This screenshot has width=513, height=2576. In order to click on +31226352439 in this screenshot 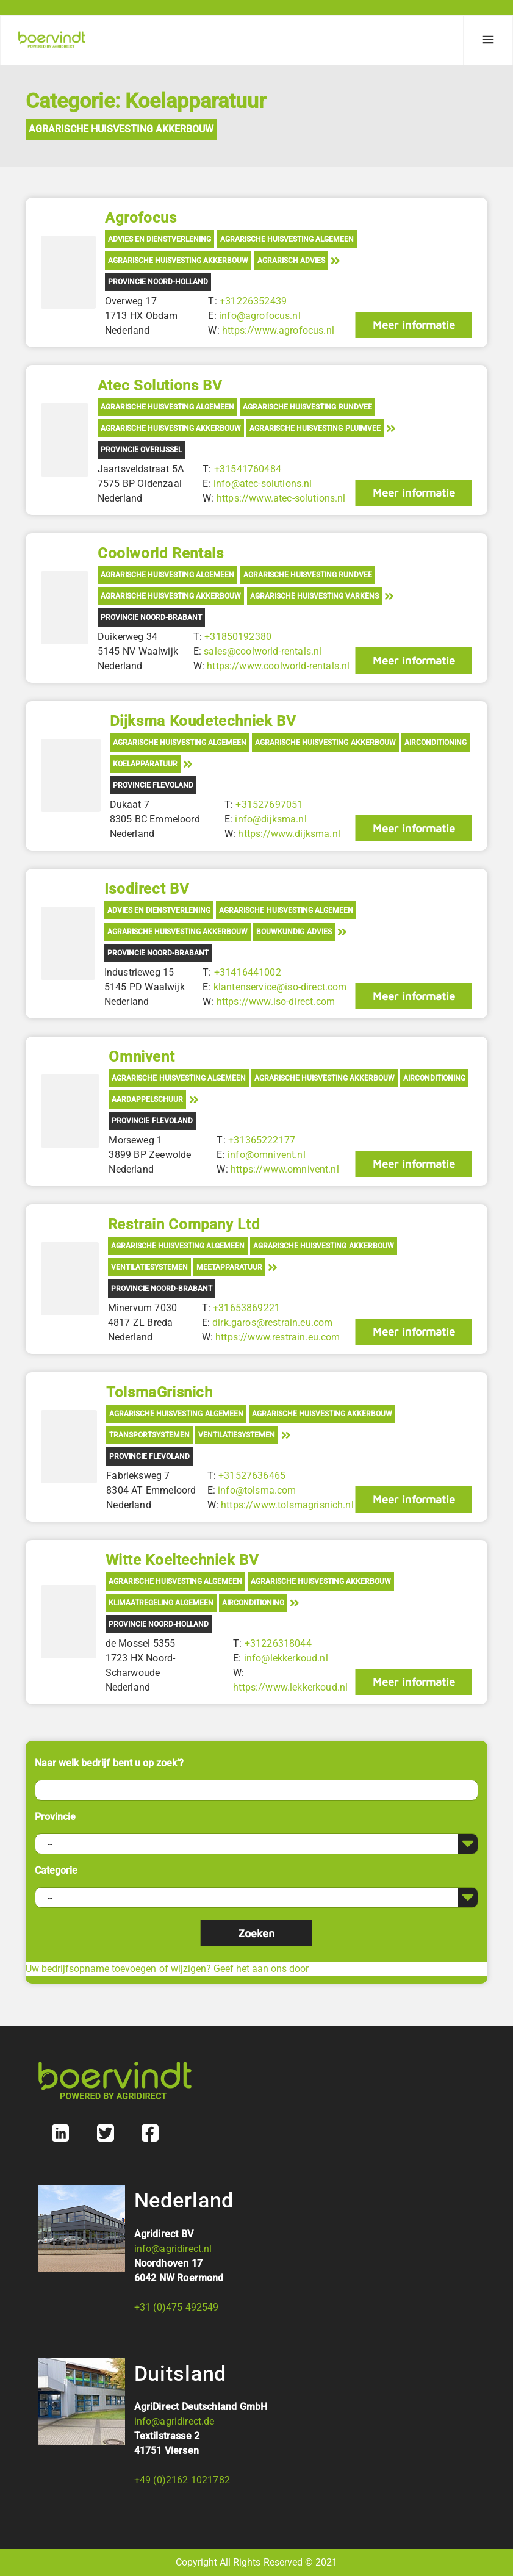, I will do `click(253, 301)`.